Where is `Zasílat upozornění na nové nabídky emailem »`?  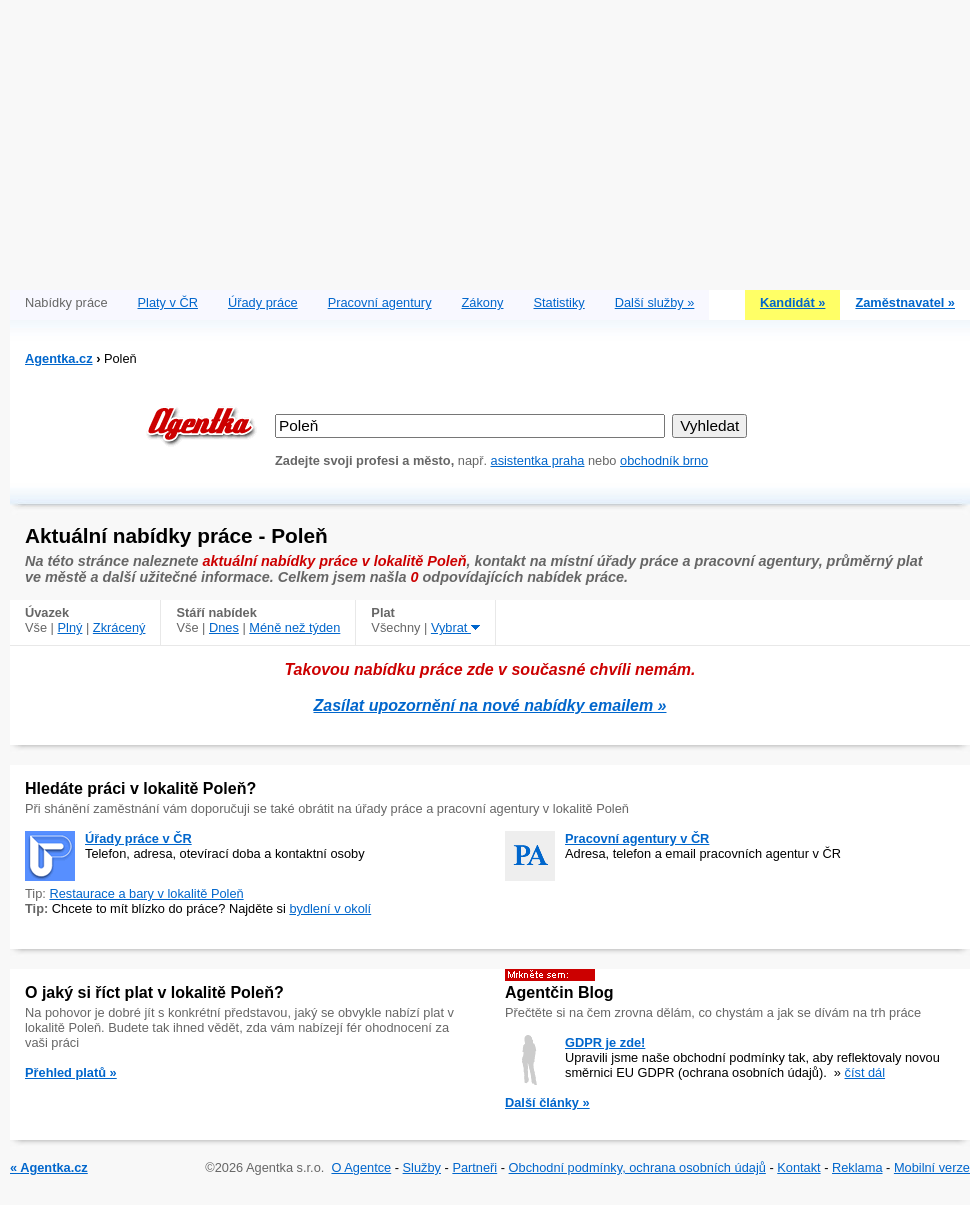
Zasílat upozornění na nové nabídky emailem » is located at coordinates (490, 705).